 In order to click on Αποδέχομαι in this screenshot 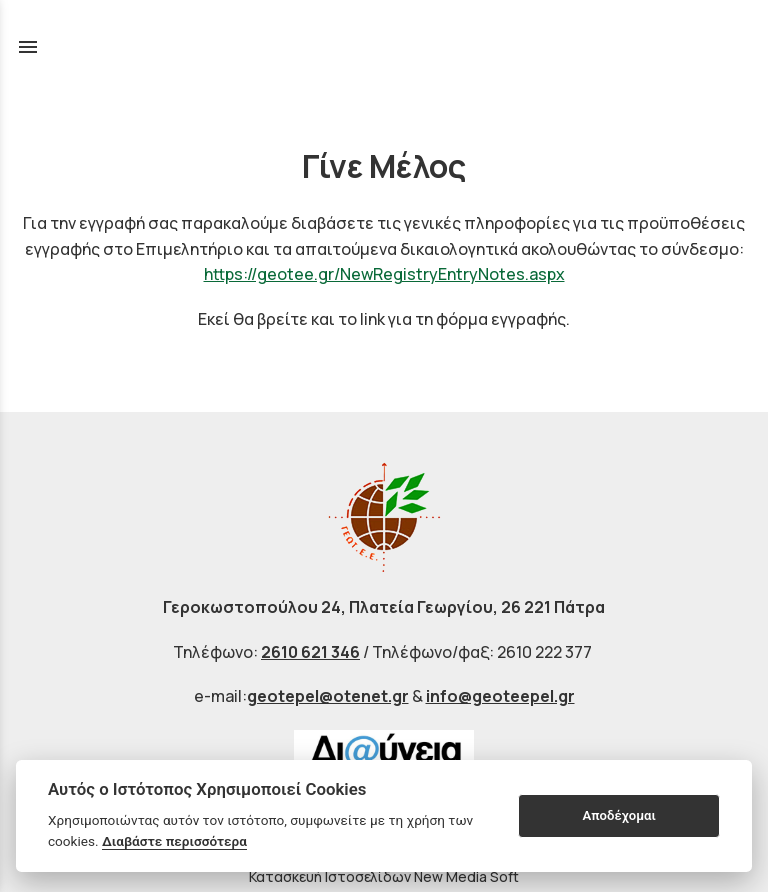, I will do `click(619, 815)`.